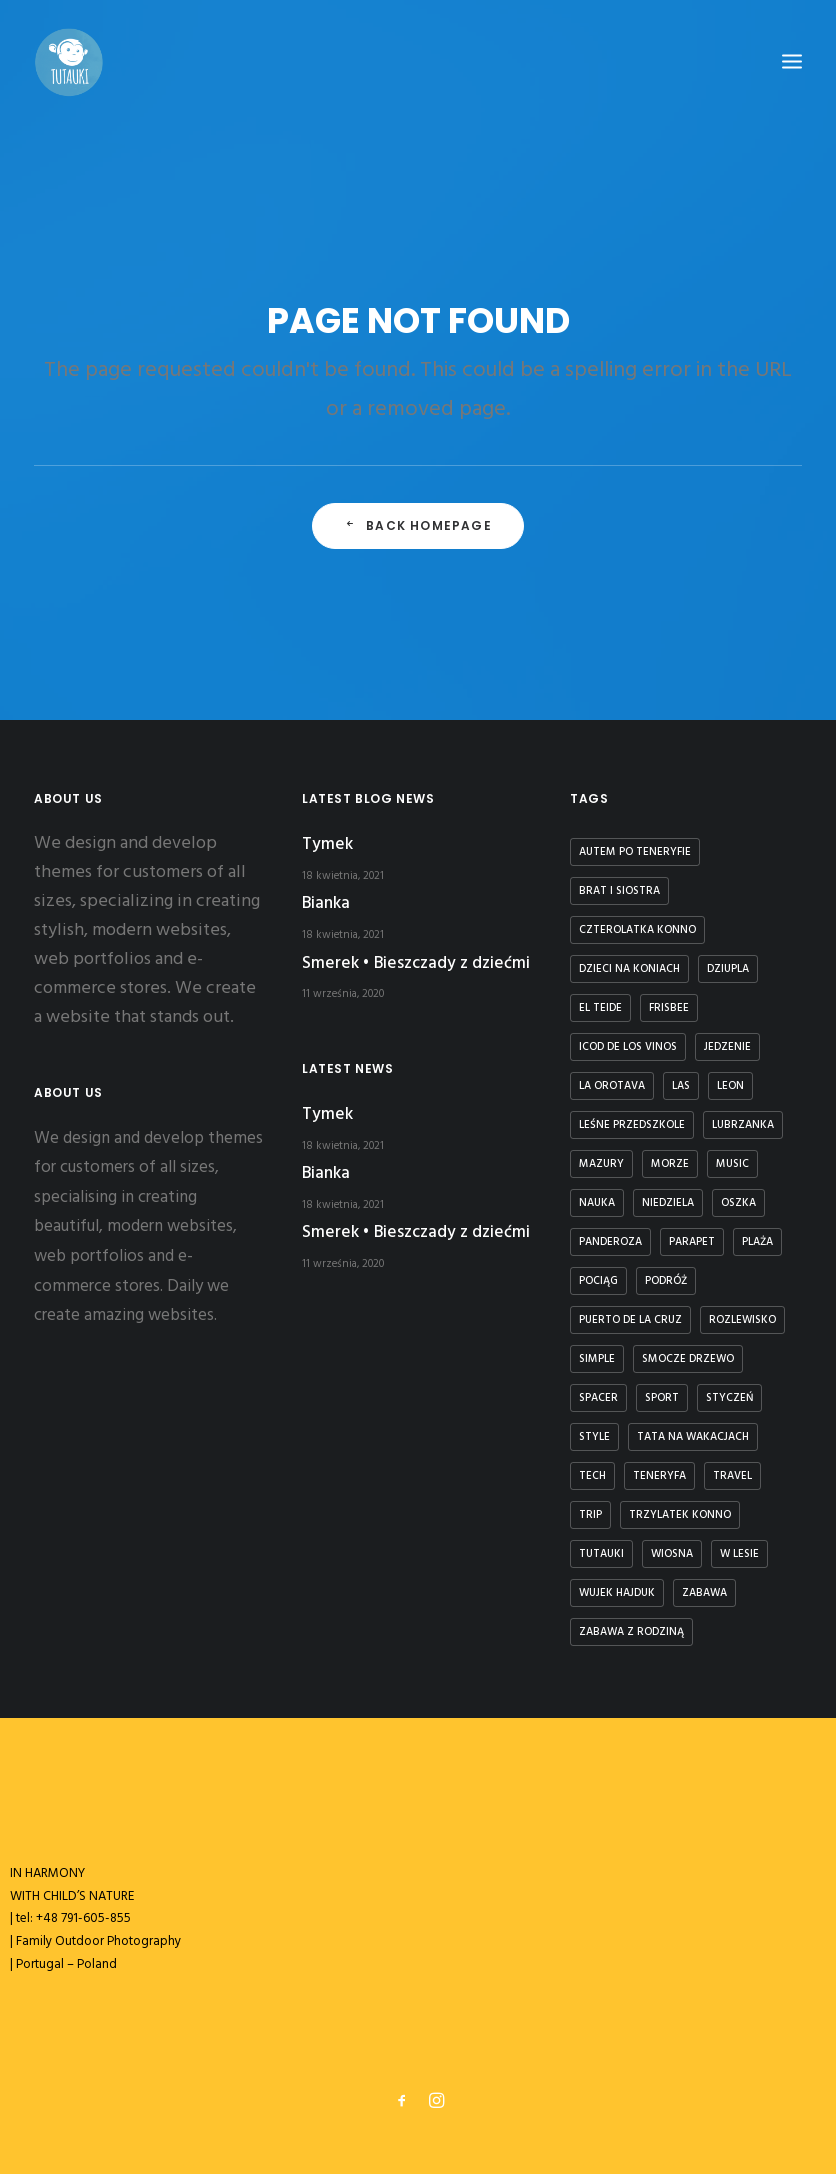  I want to click on Tech [Tech (7 elementów)], so click(592, 1476).